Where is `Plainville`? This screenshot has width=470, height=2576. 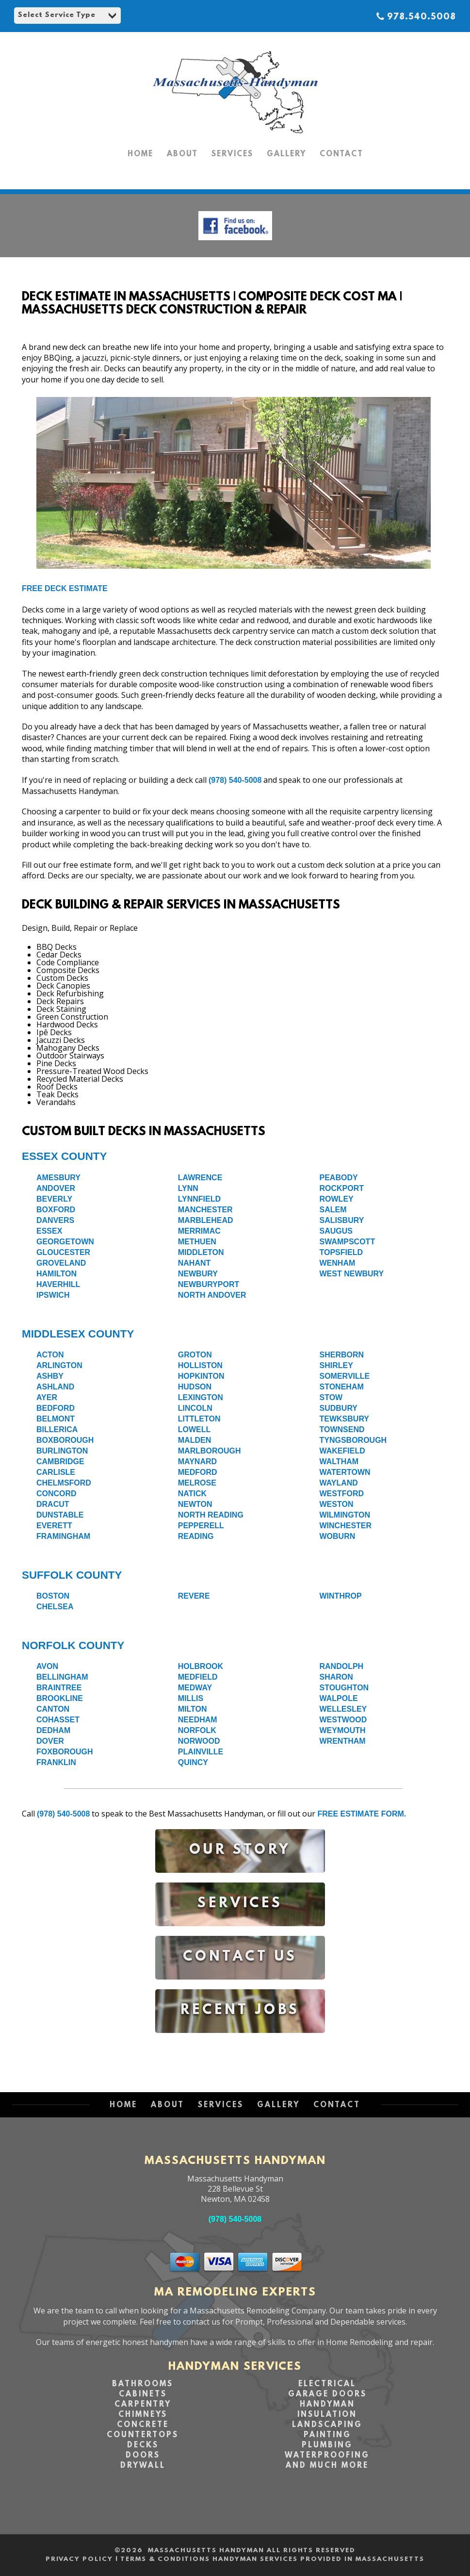 Plainville is located at coordinates (200, 1752).